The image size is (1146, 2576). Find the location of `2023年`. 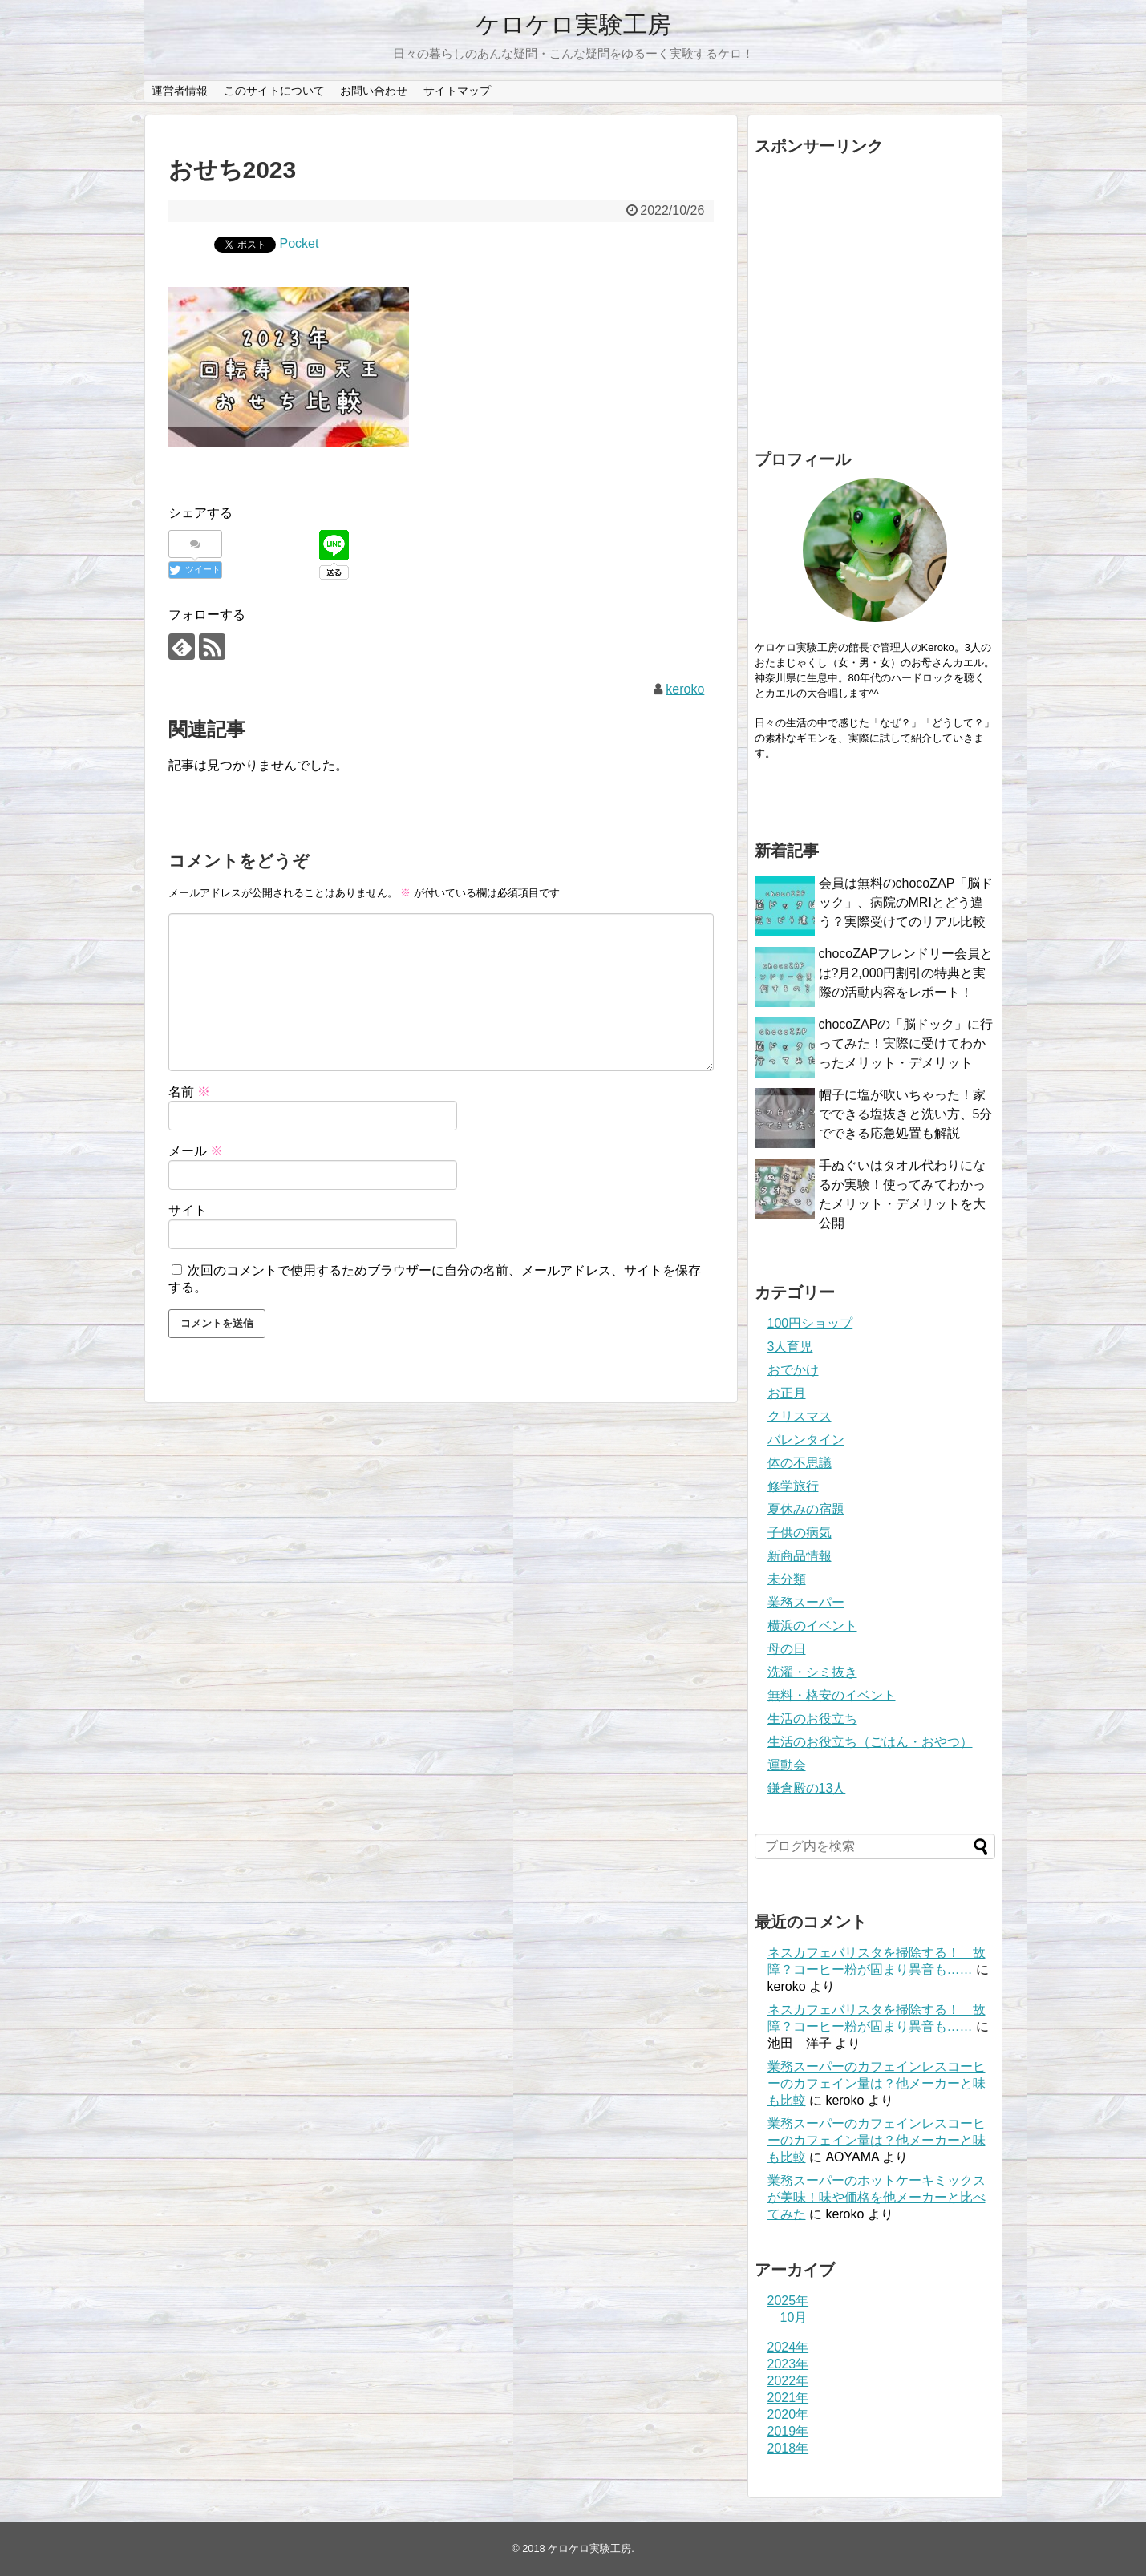

2023年 is located at coordinates (788, 2364).